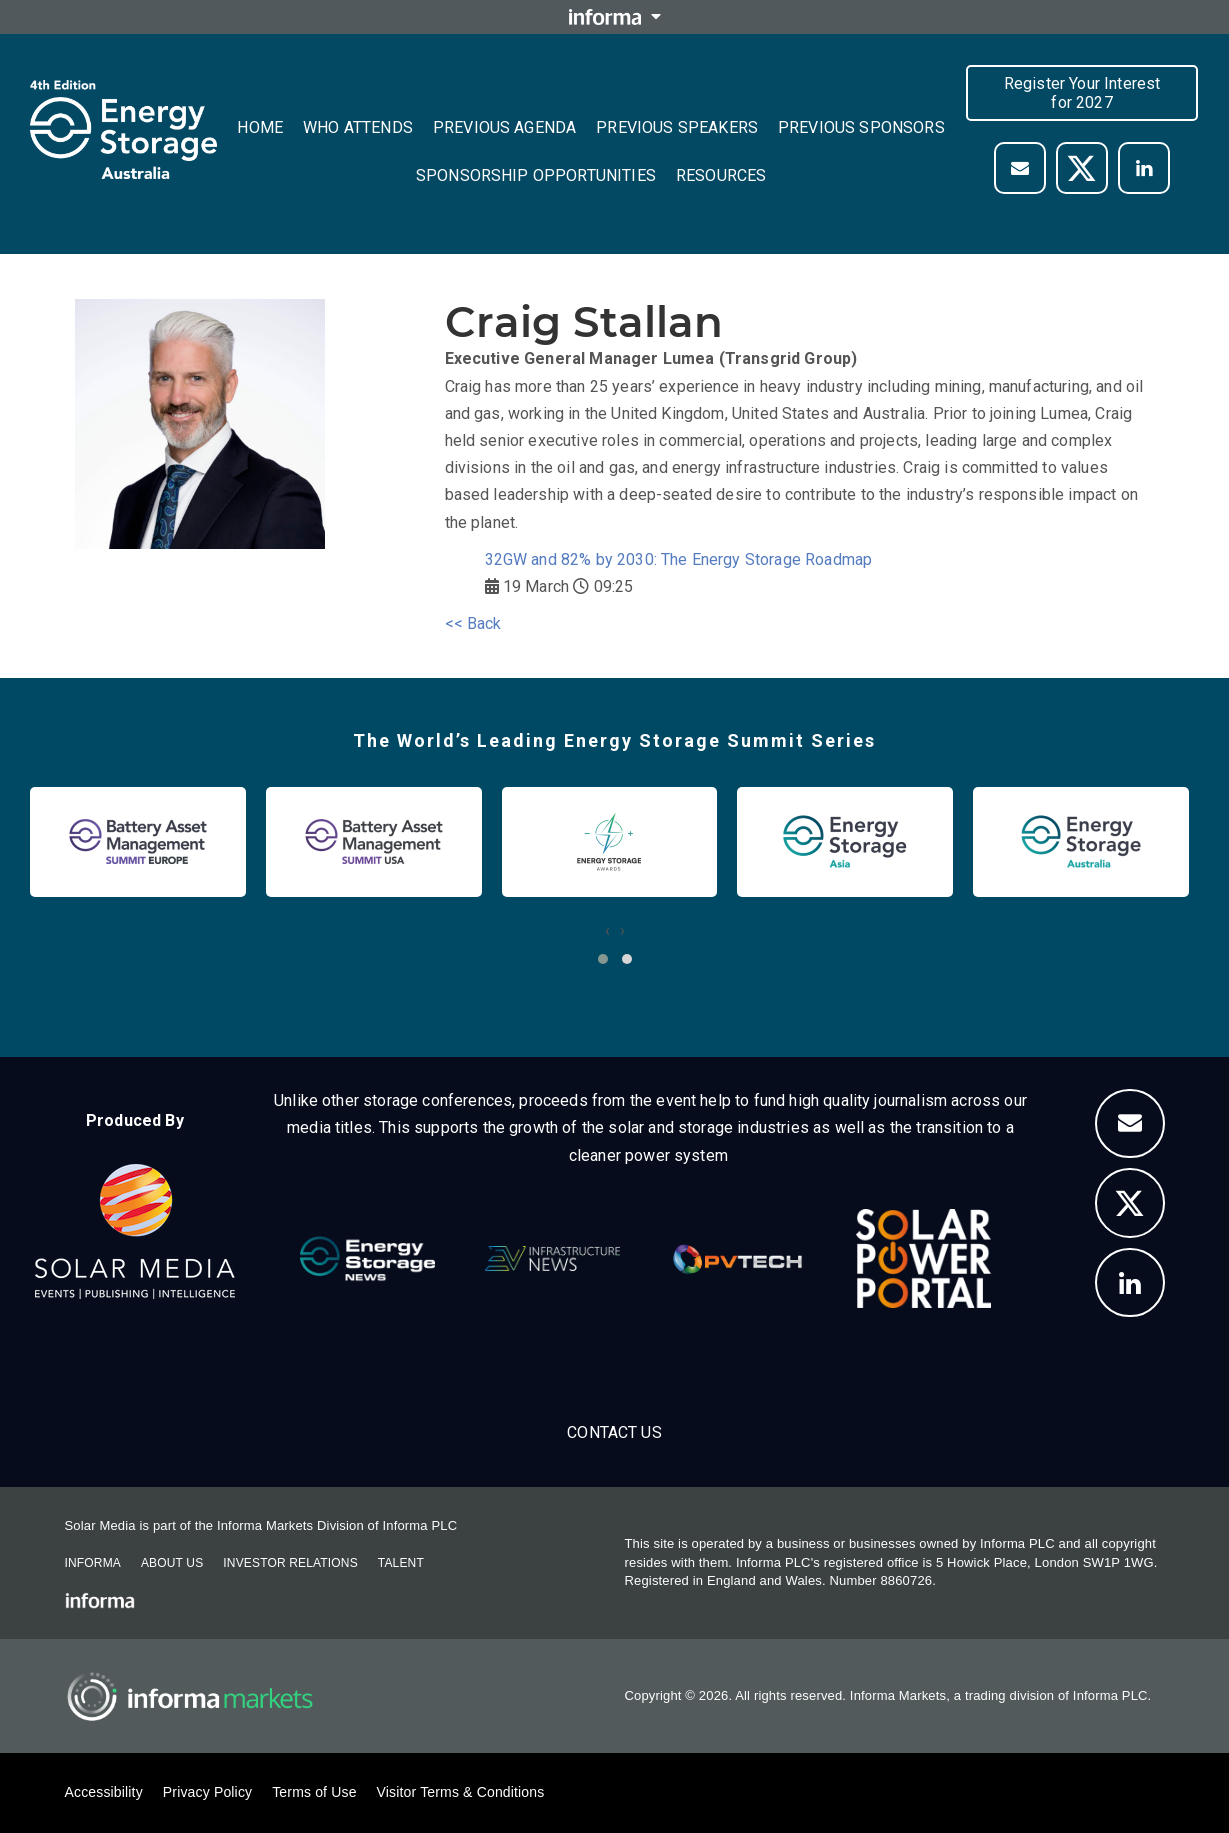 The height and width of the screenshot is (1833, 1229). I want to click on Previous Sponsors, so click(861, 127).